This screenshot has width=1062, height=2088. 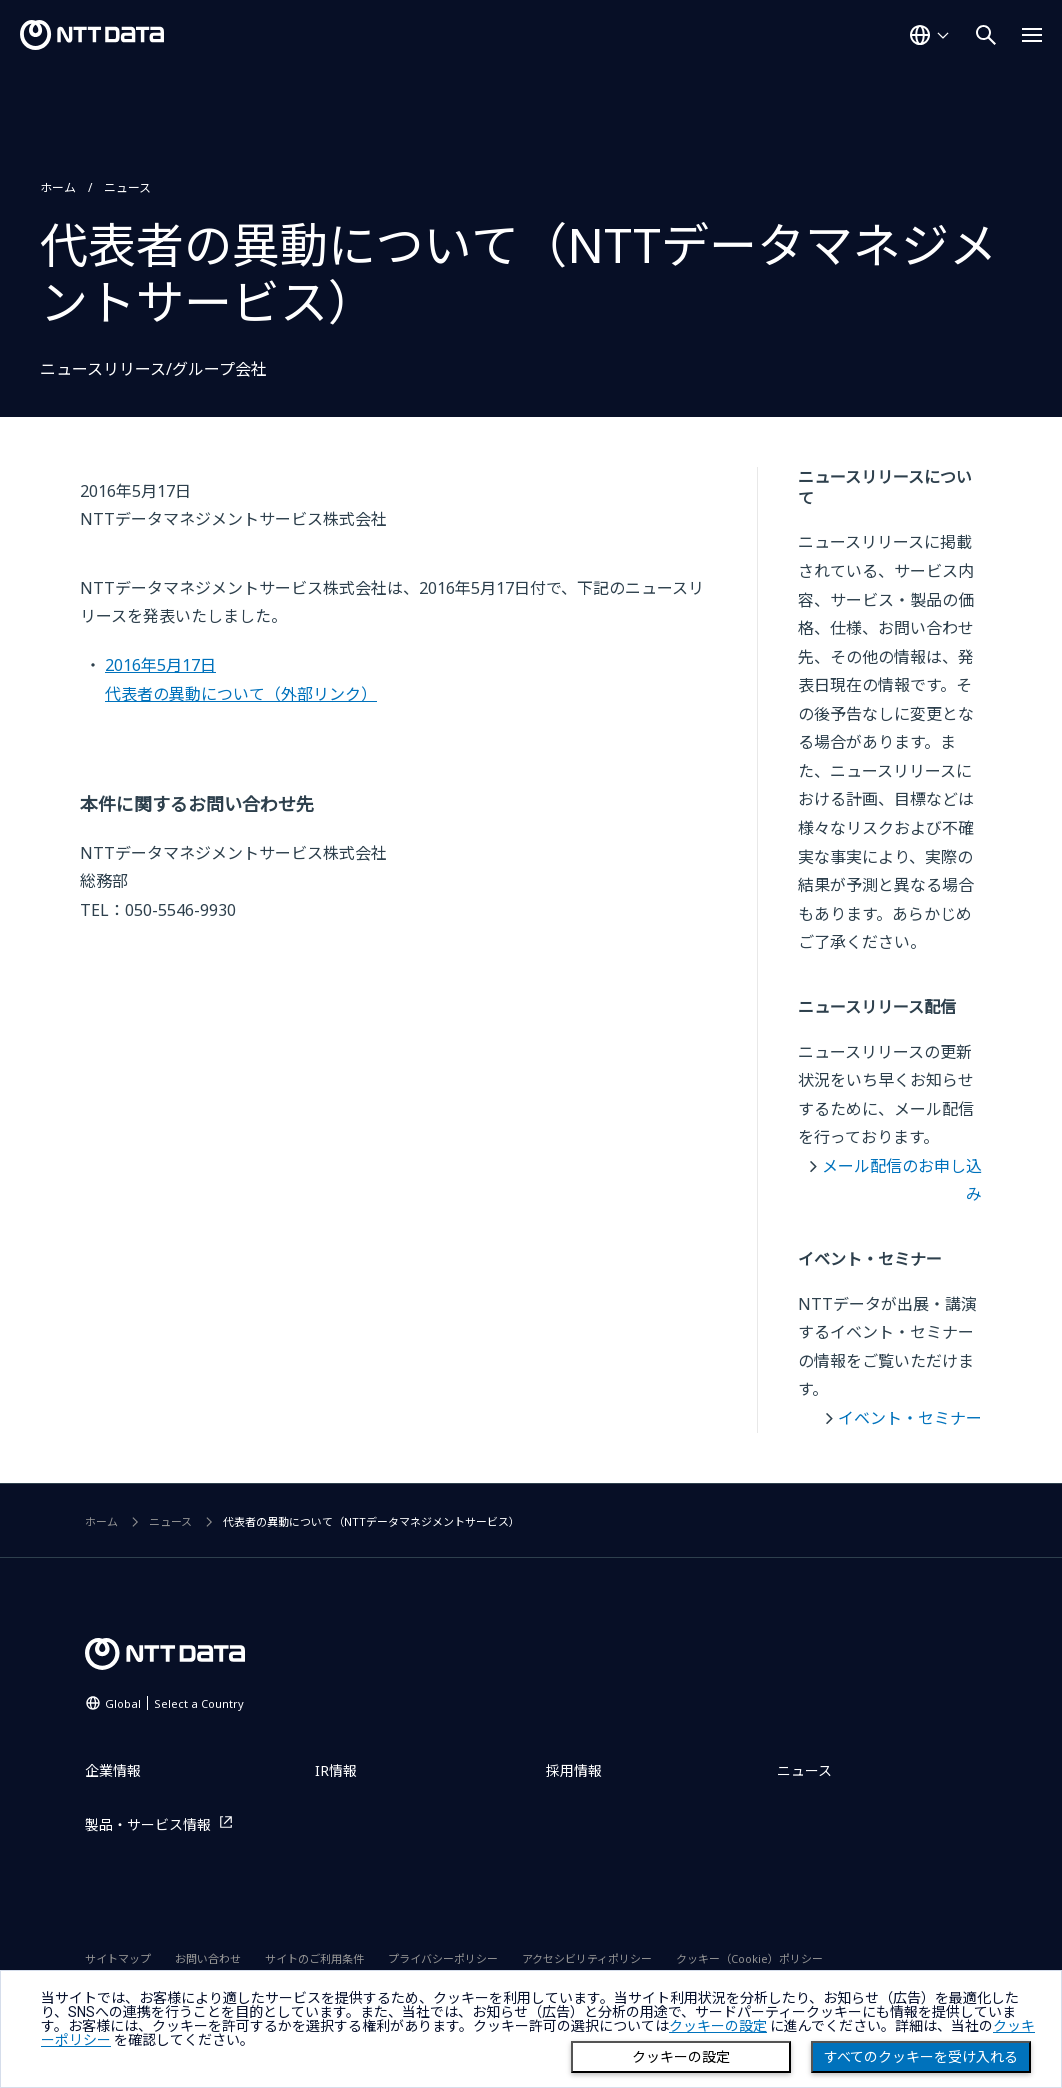 What do you see at coordinates (208, 1958) in the screenshot?
I see `お問い合わせ` at bounding box center [208, 1958].